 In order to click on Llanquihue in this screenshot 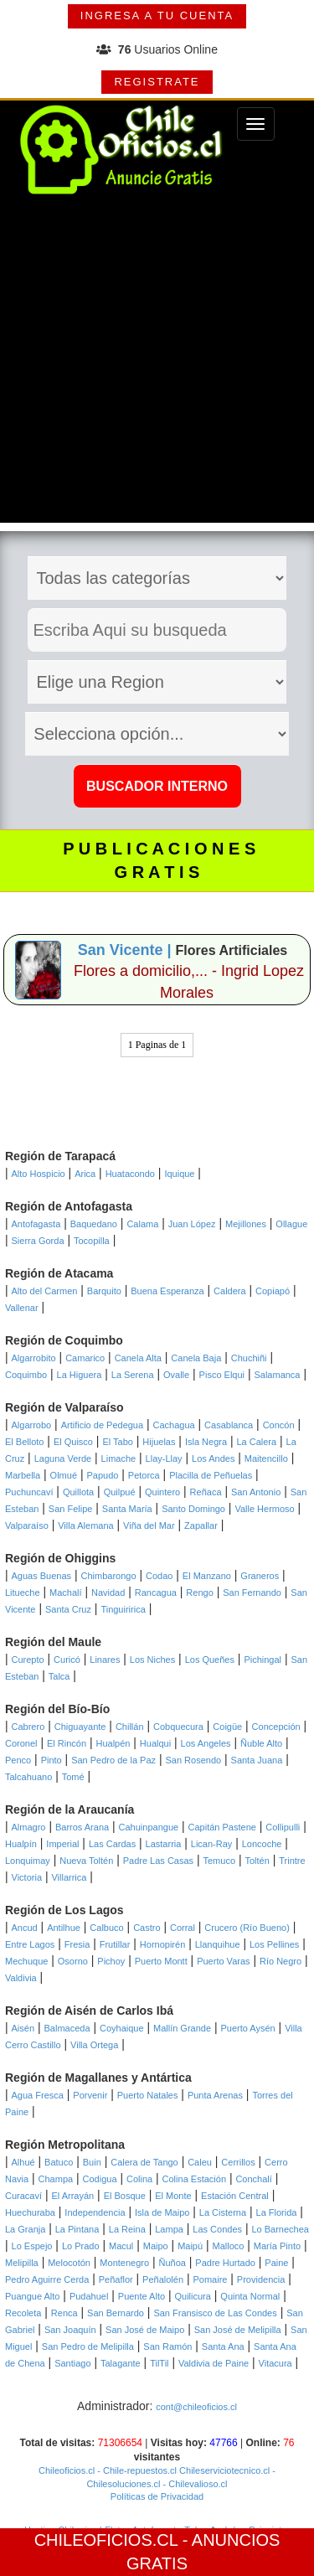, I will do `click(217, 1944)`.